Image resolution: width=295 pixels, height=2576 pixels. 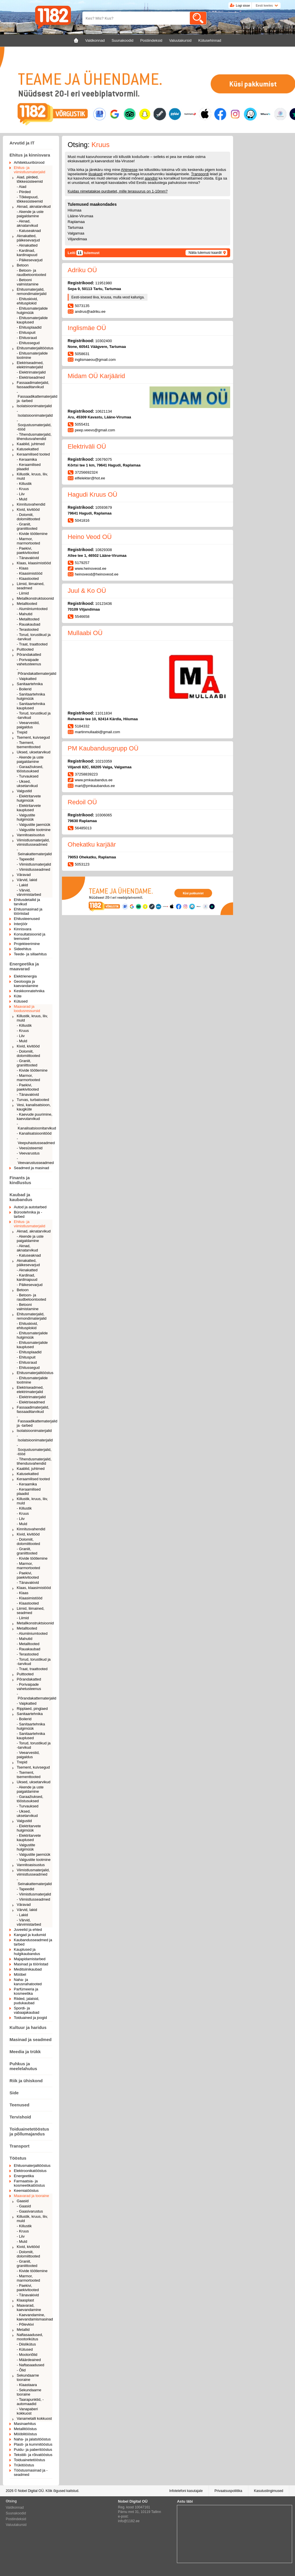 I want to click on - Piirded, so click(x=24, y=192).